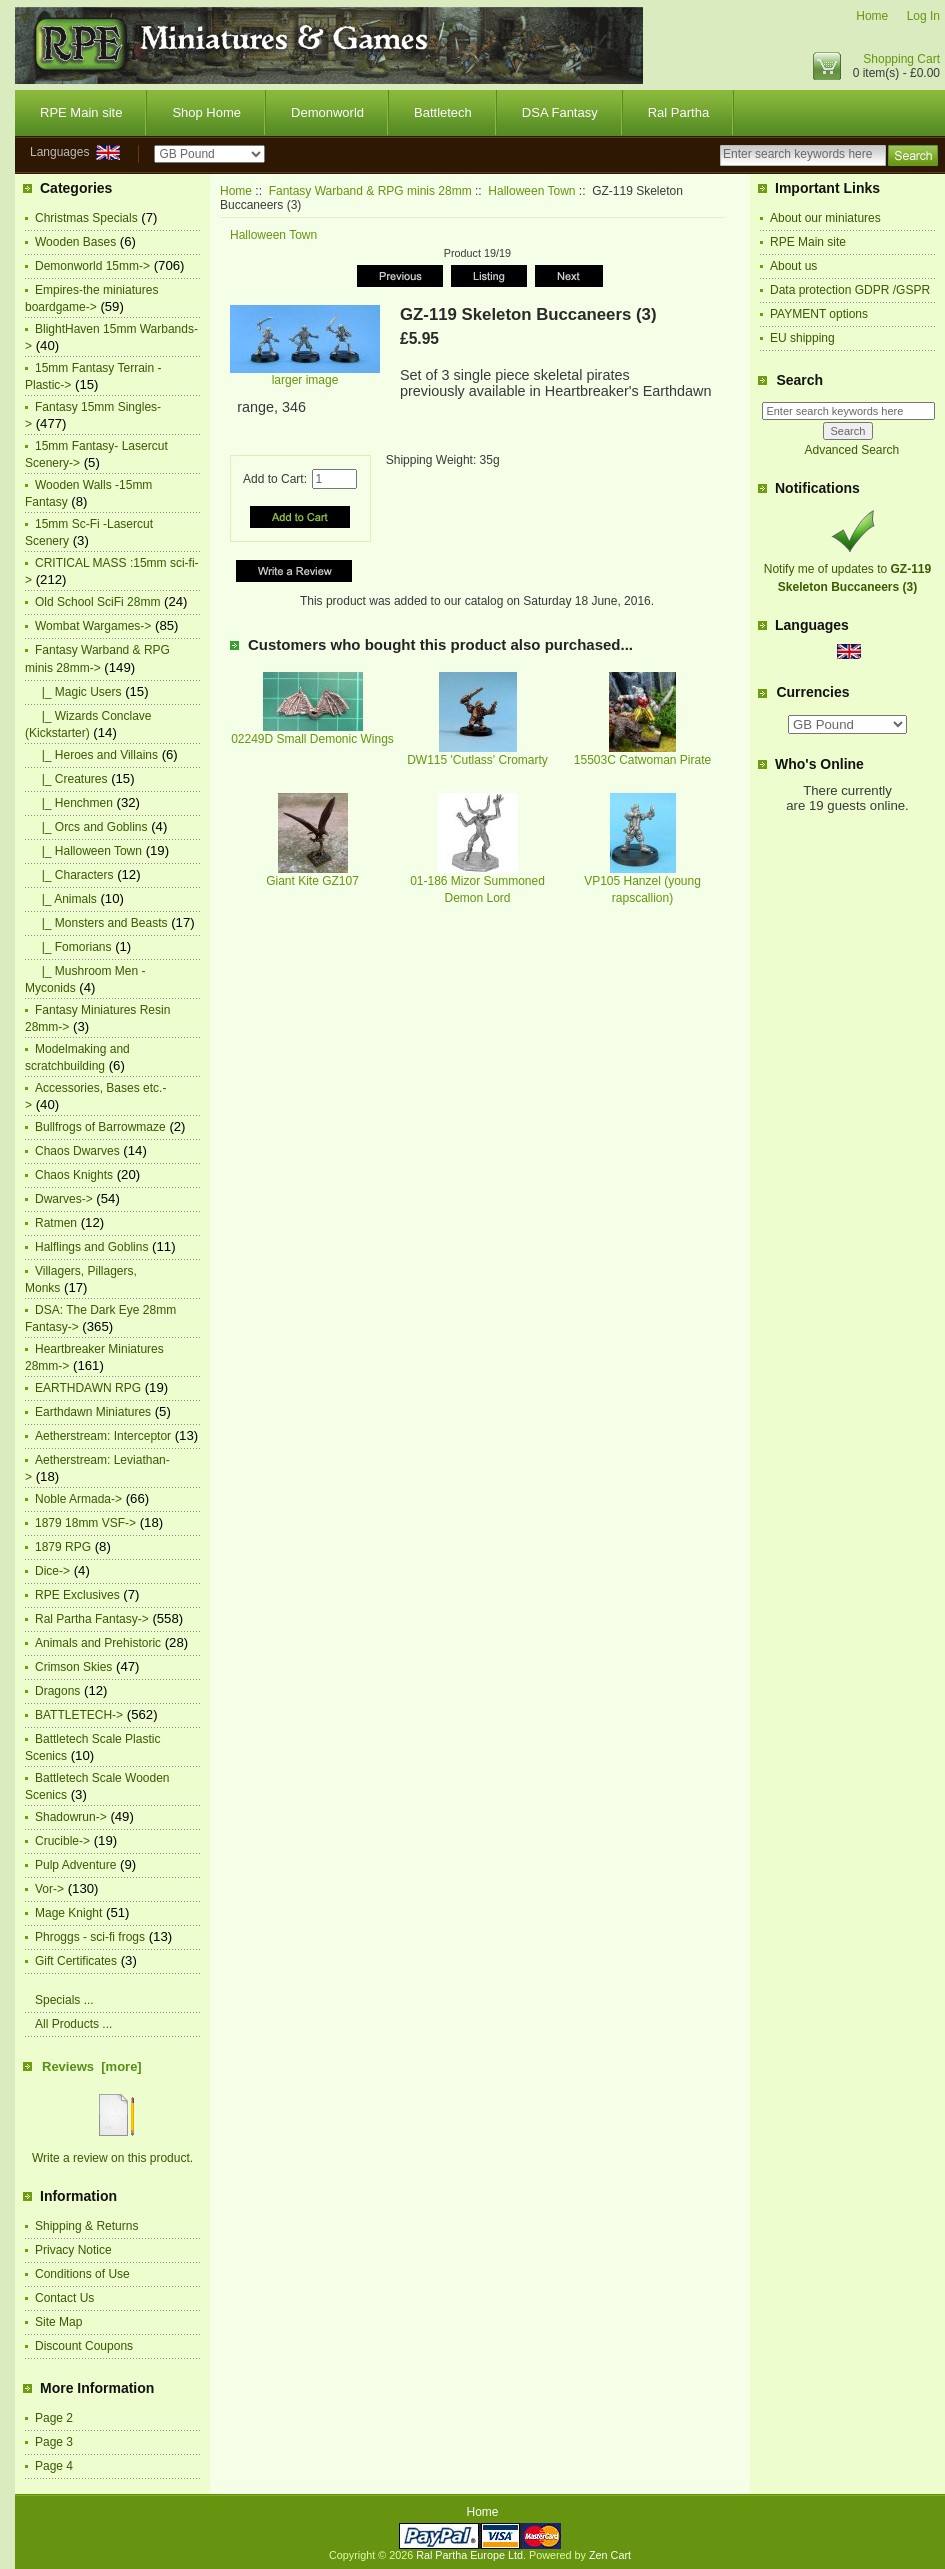 The image size is (945, 2569). I want to click on Gift Certificates, so click(76, 1961).